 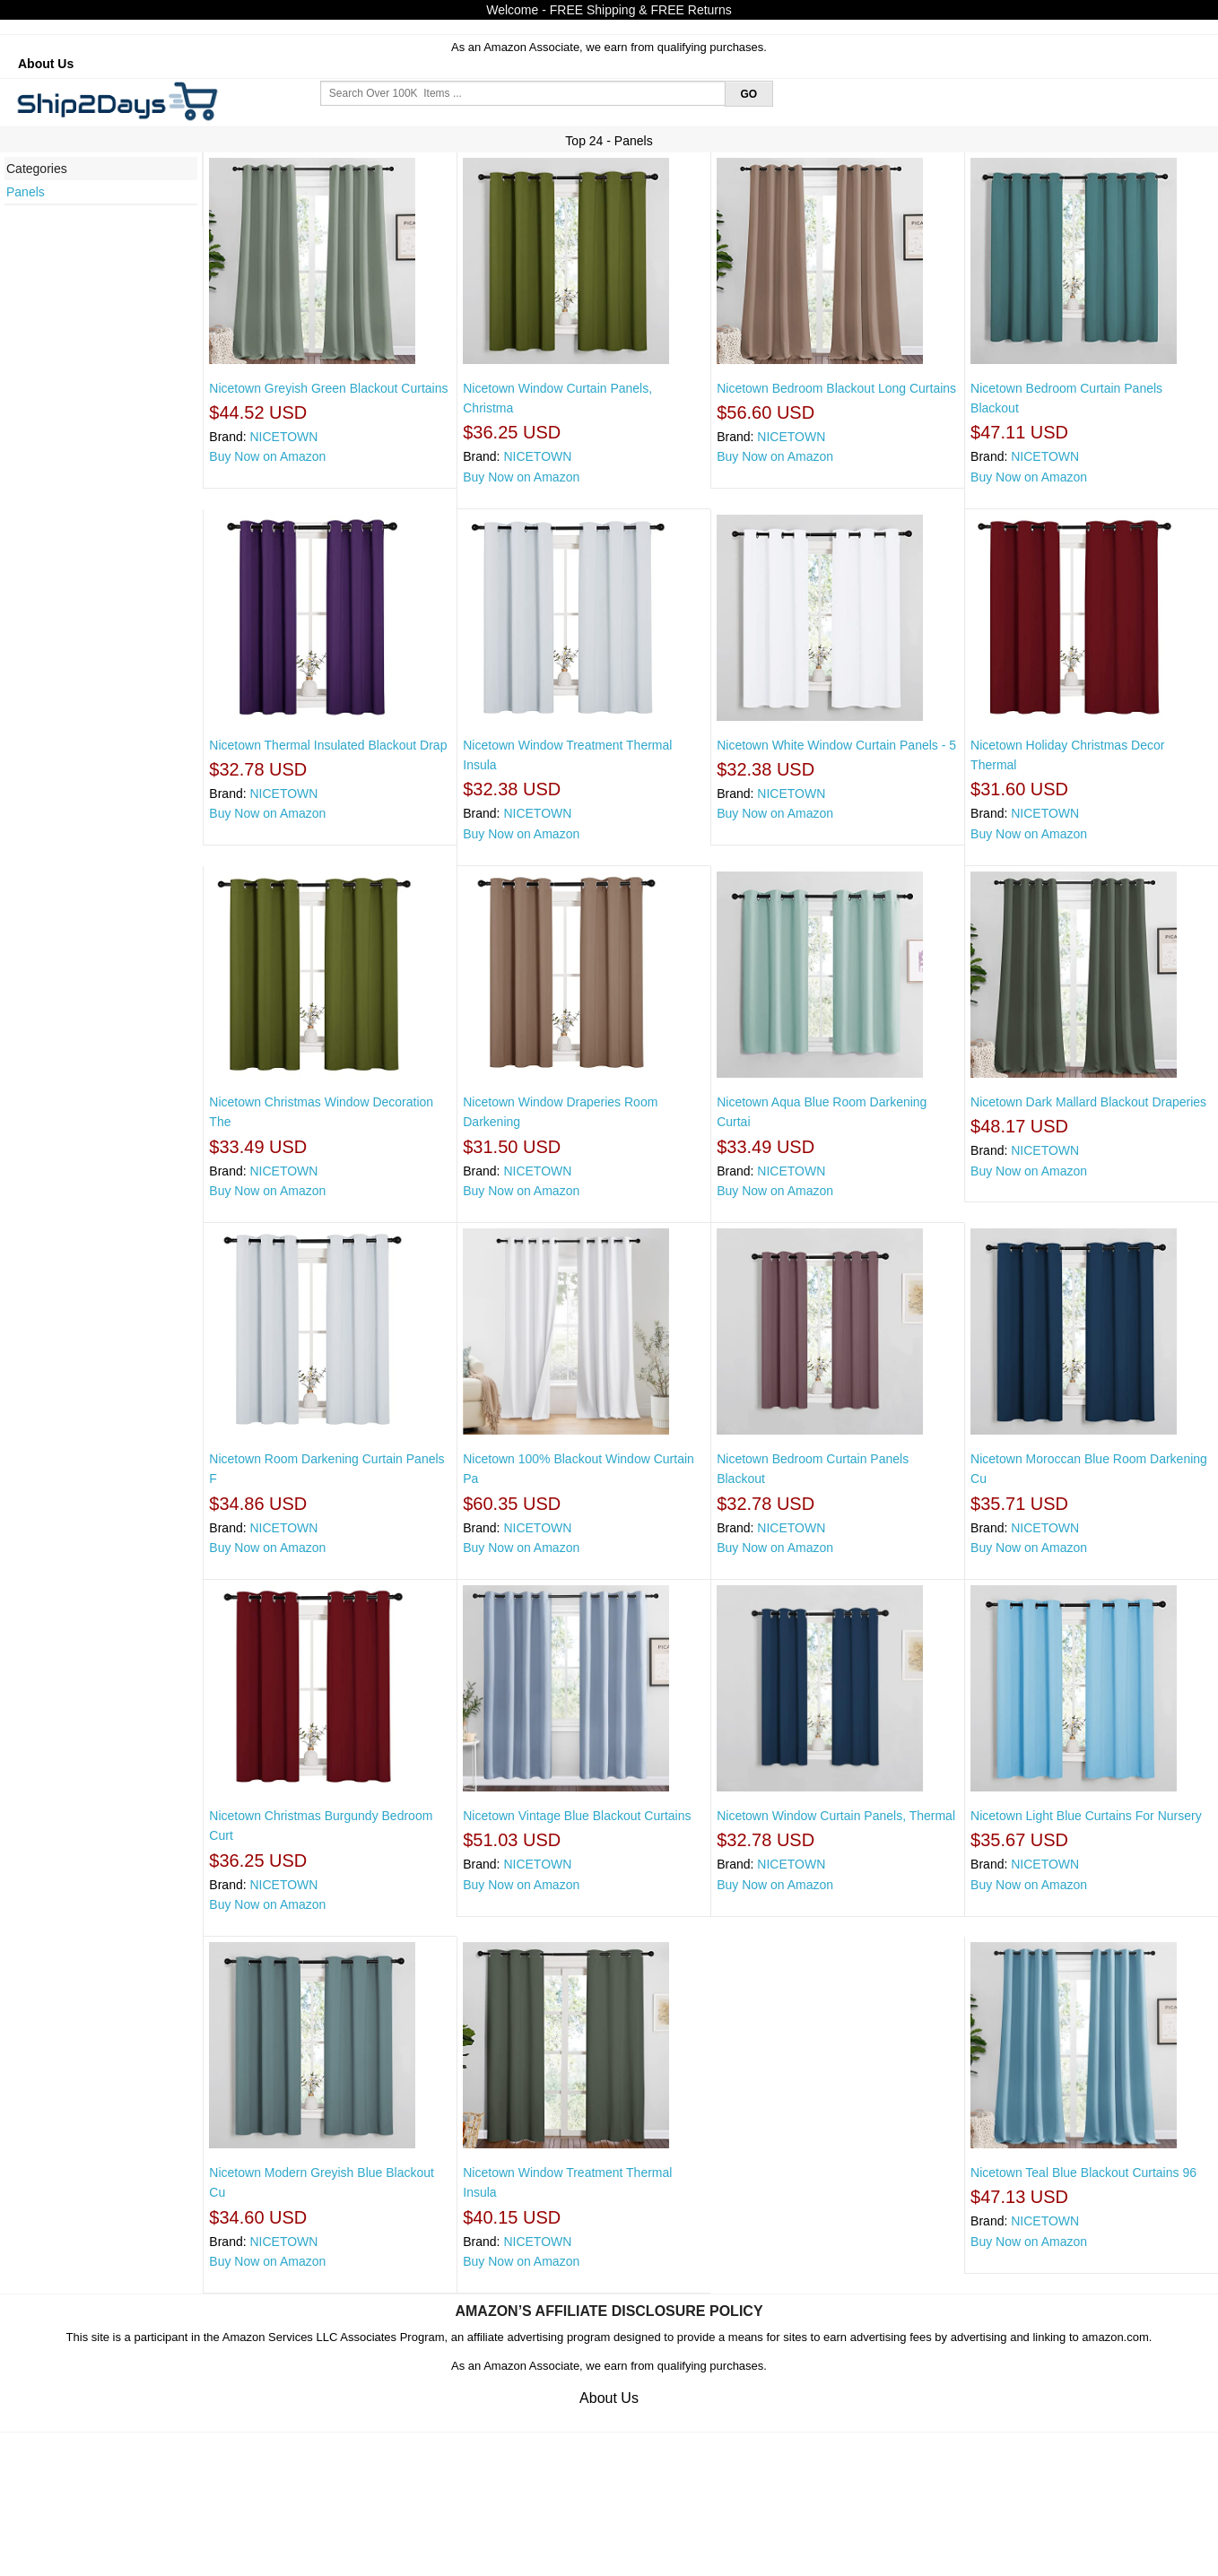 What do you see at coordinates (577, 1815) in the screenshot?
I see `Nicetown Vintage Blue Blackout Curtains` at bounding box center [577, 1815].